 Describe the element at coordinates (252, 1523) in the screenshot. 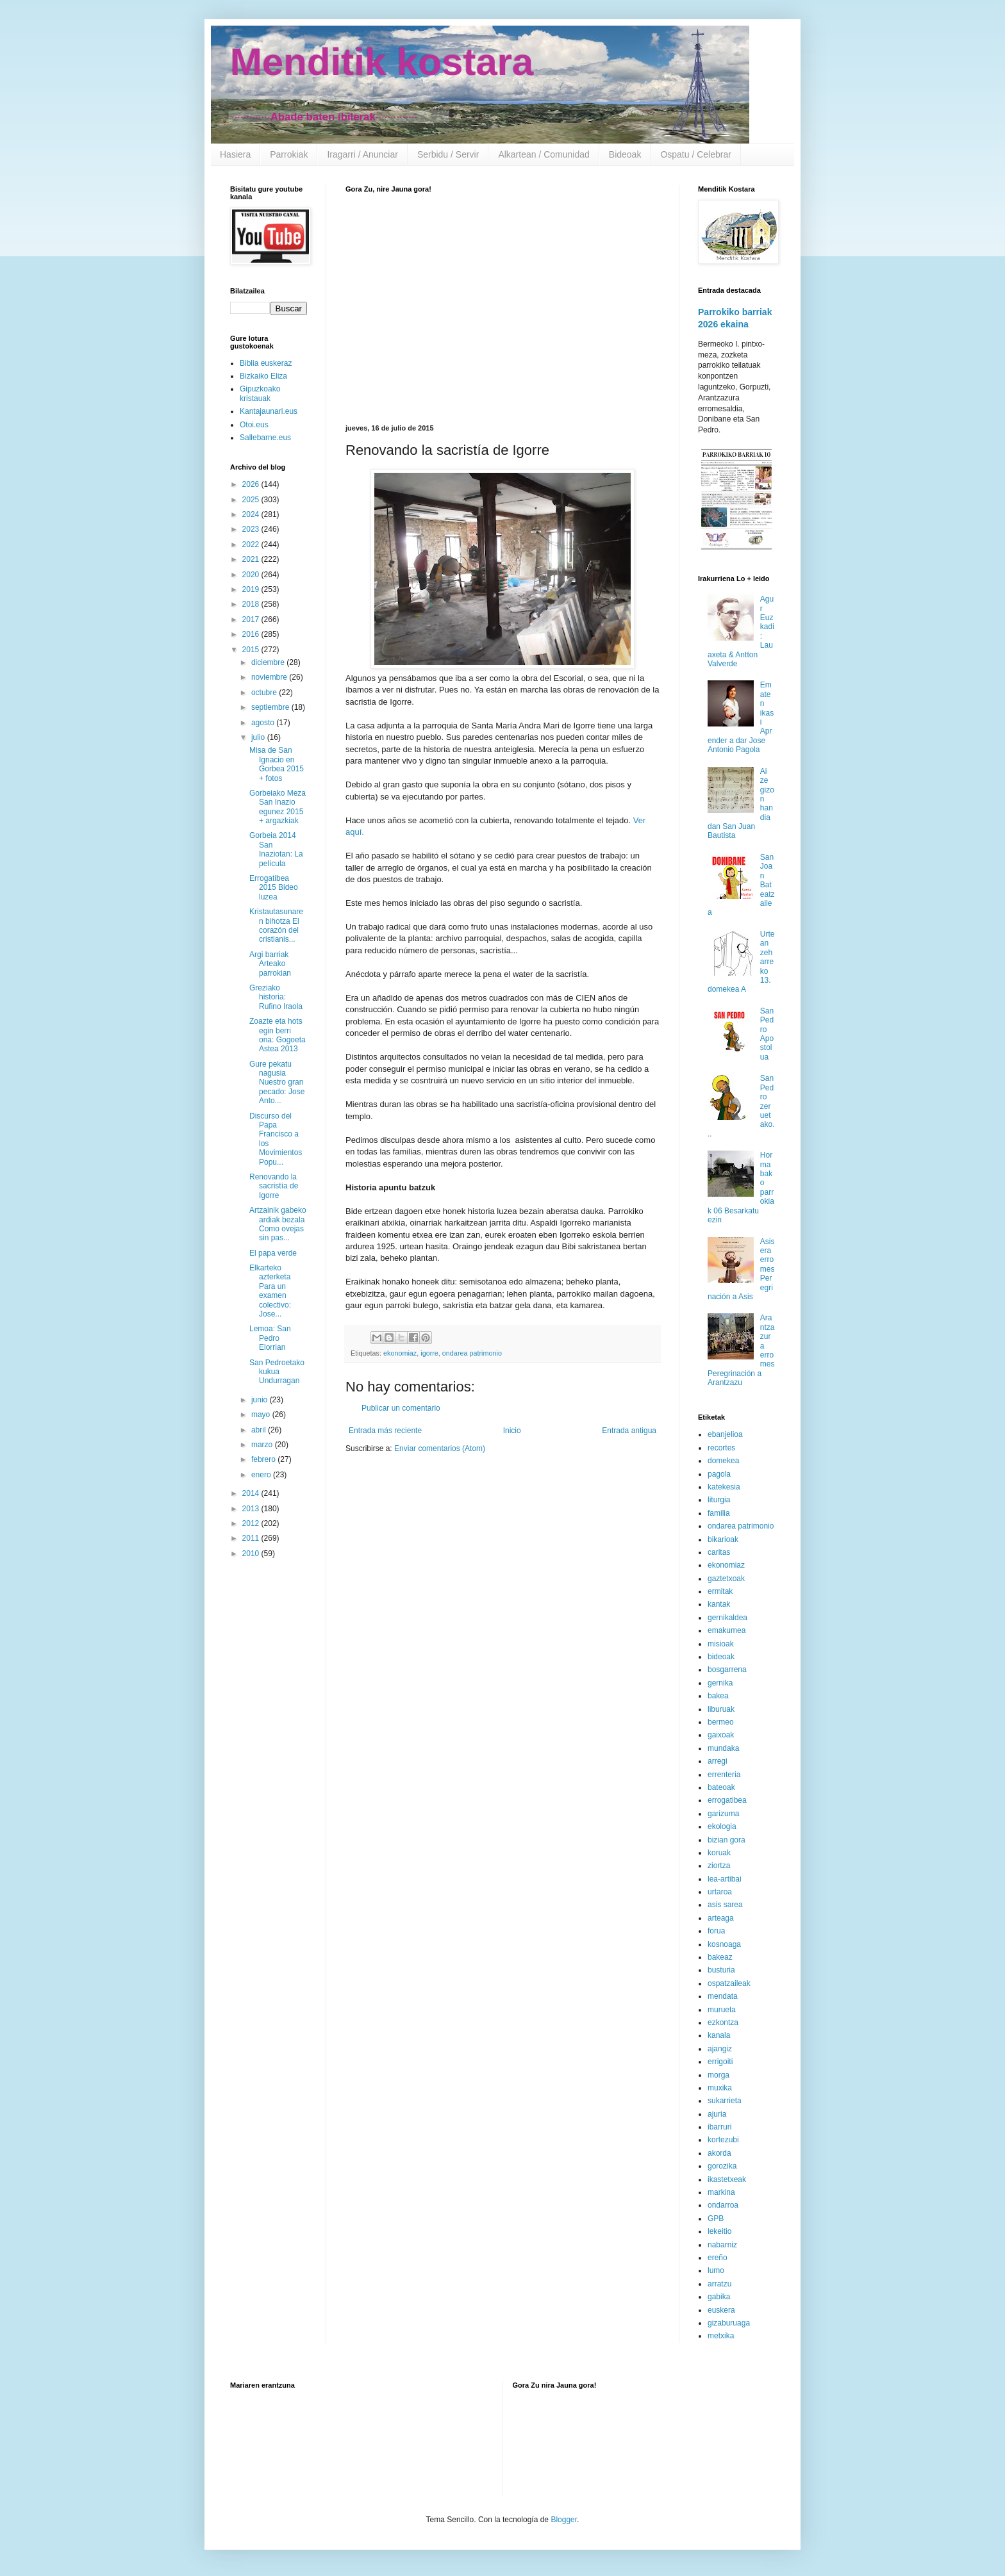

I see `2012` at that location.